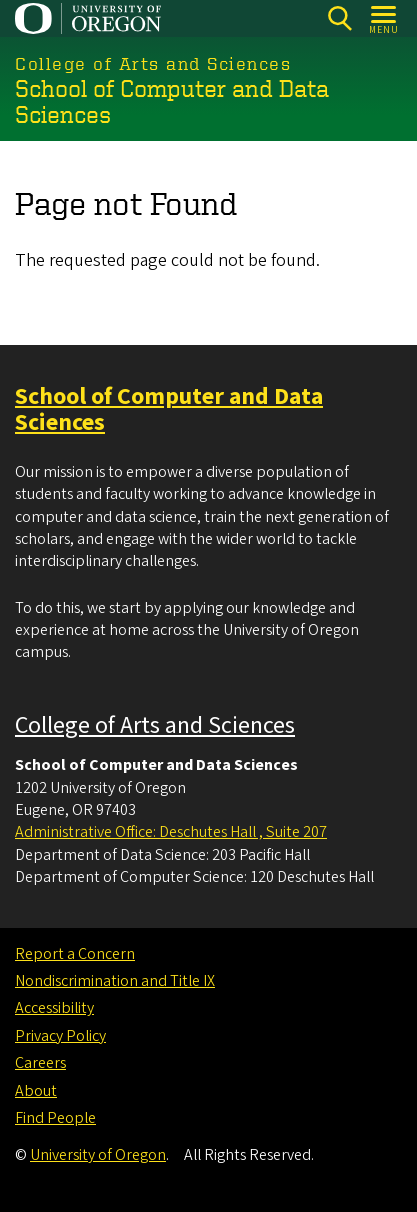 The height and width of the screenshot is (1212, 417). I want to click on Privacy Policy, so click(60, 1036).